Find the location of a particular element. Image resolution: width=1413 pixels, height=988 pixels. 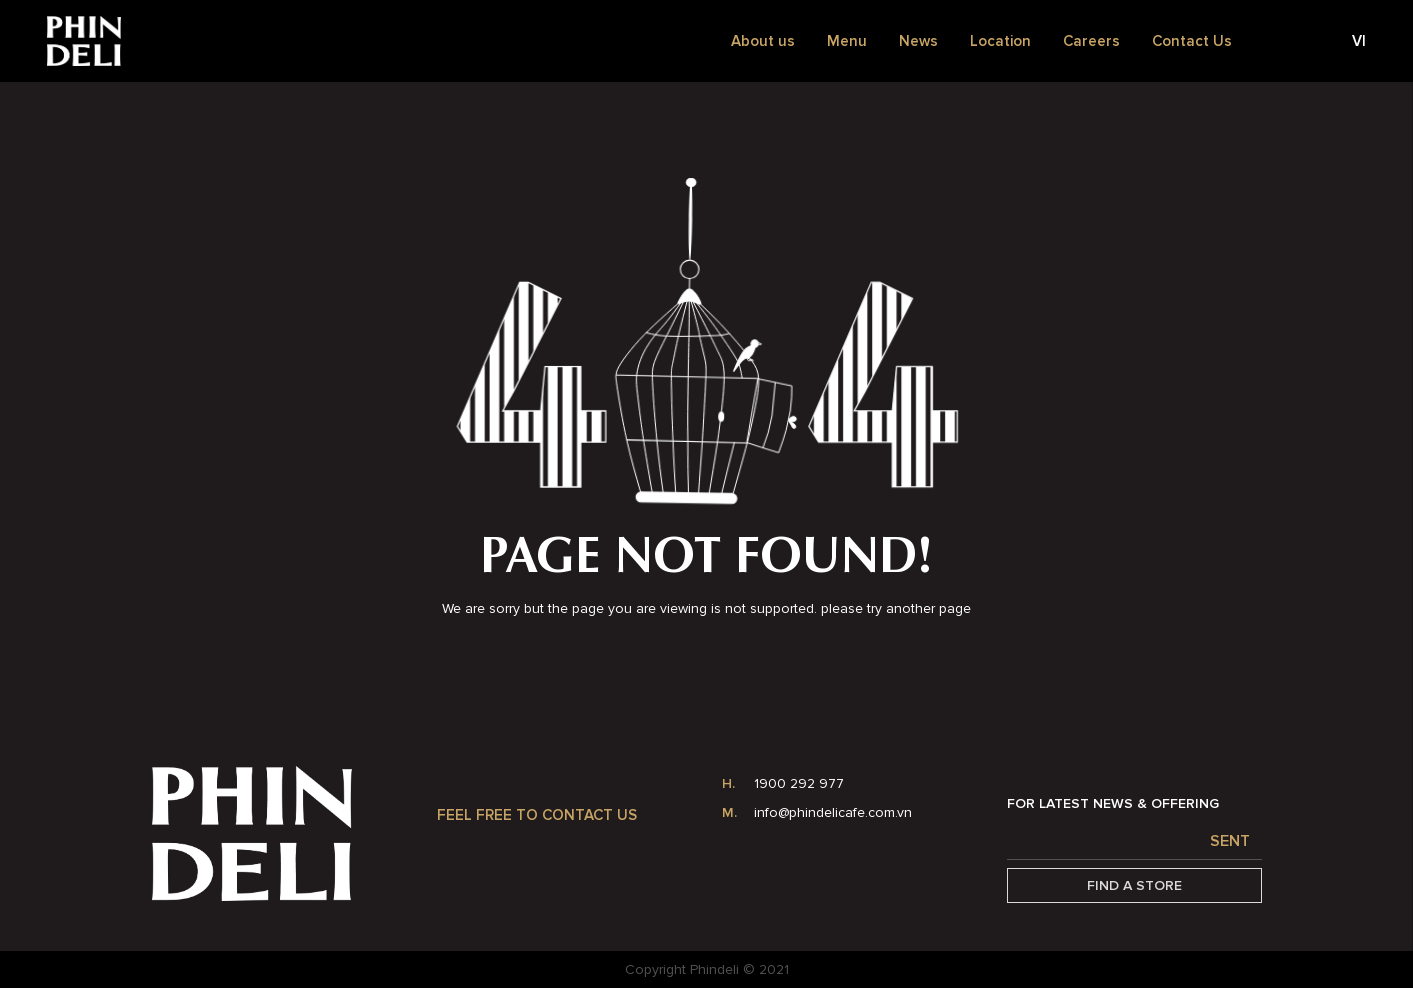

Location is located at coordinates (1000, 41).